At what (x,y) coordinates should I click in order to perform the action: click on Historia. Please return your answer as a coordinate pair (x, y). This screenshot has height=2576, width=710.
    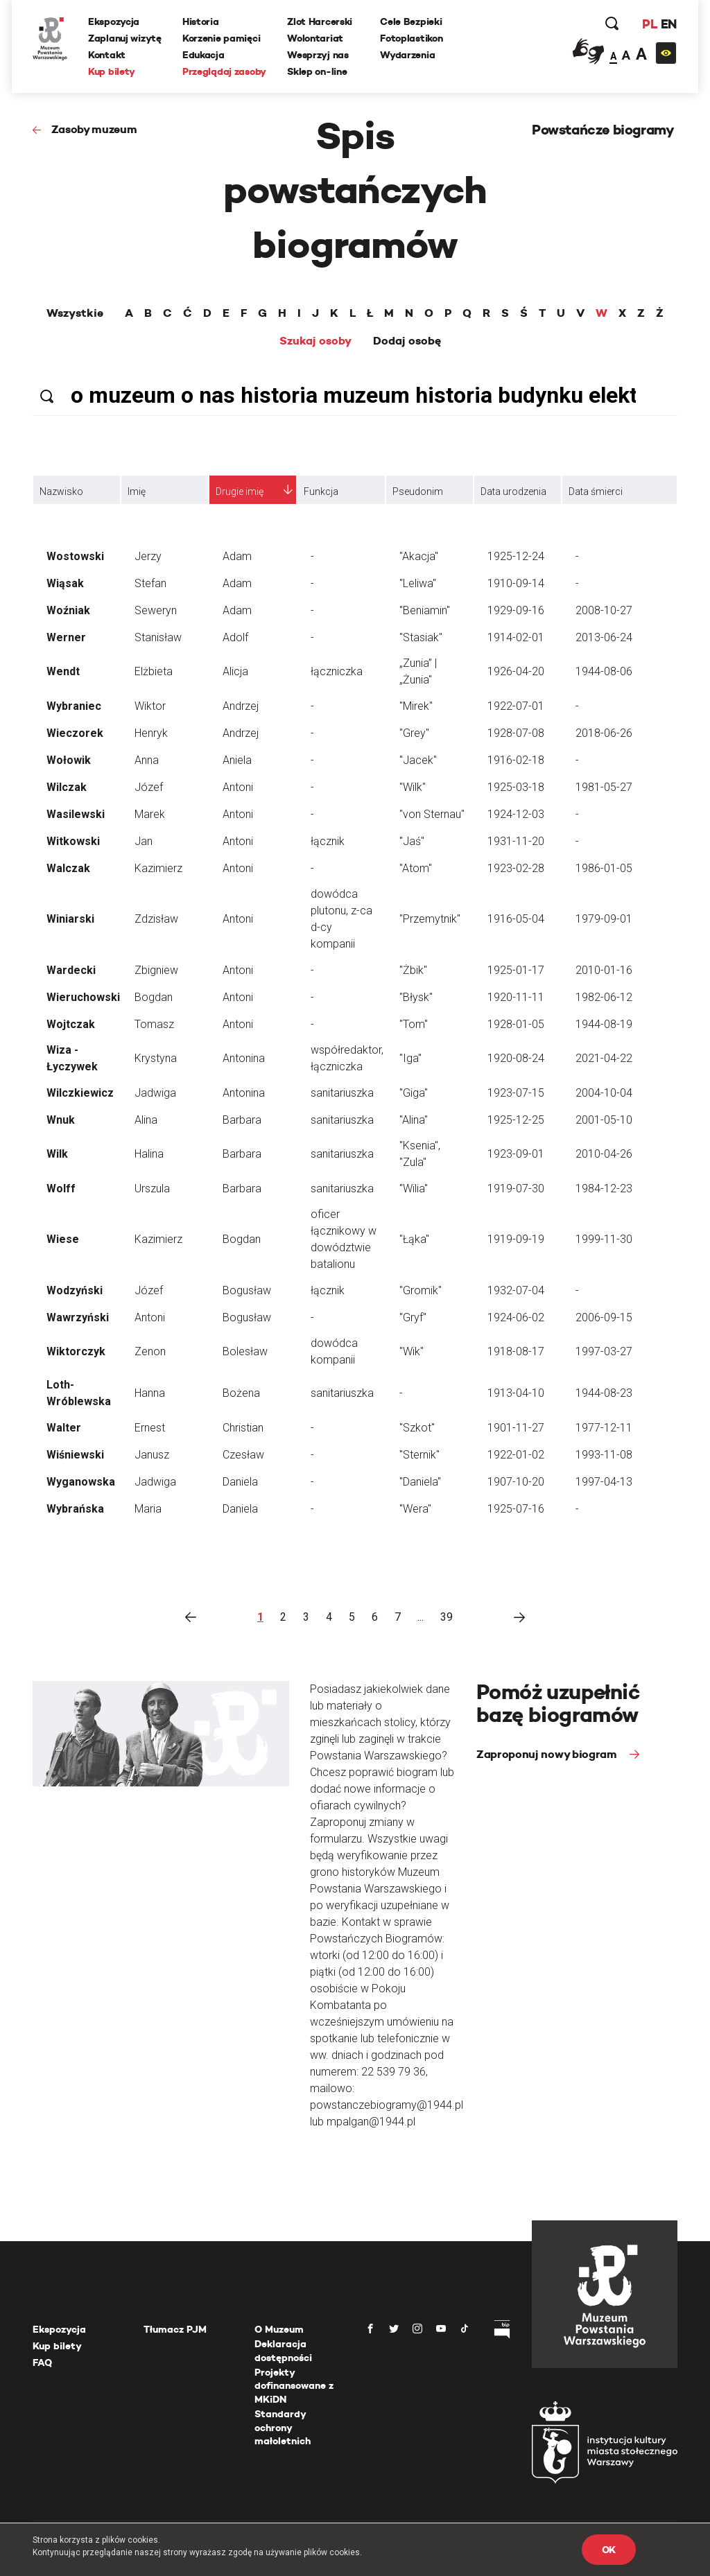
    Looking at the image, I should click on (200, 21).